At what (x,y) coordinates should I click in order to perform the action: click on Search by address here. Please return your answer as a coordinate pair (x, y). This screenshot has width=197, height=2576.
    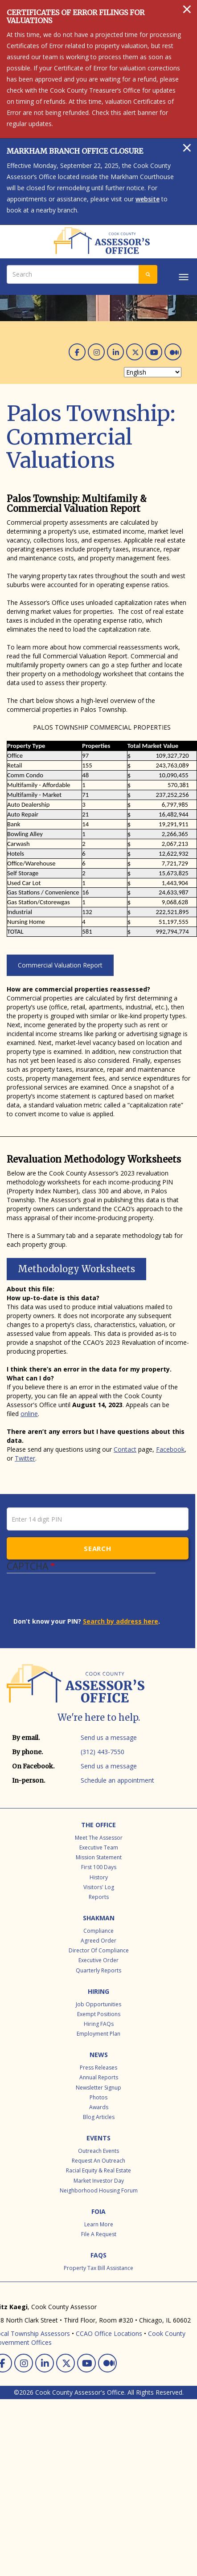
    Looking at the image, I should click on (120, 1621).